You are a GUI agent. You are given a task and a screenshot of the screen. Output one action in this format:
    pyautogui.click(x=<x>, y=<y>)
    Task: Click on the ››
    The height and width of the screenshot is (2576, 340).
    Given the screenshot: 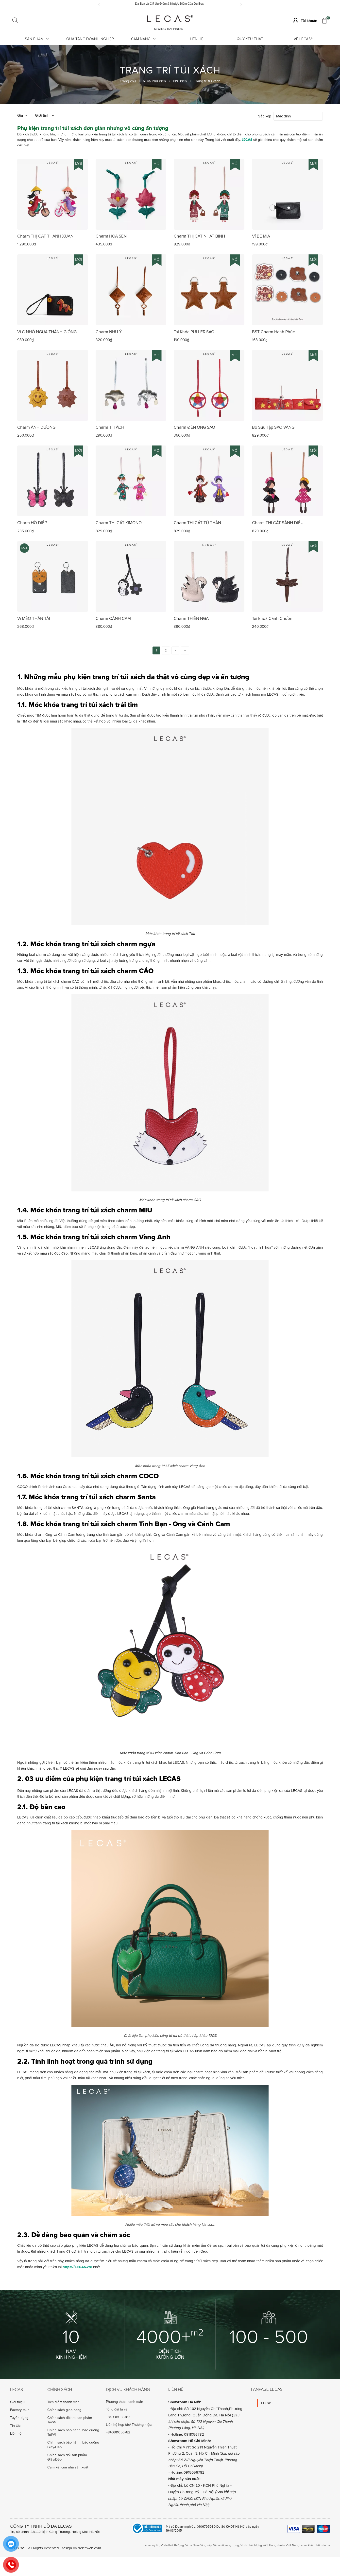 What is the action you would take?
    pyautogui.click(x=185, y=650)
    